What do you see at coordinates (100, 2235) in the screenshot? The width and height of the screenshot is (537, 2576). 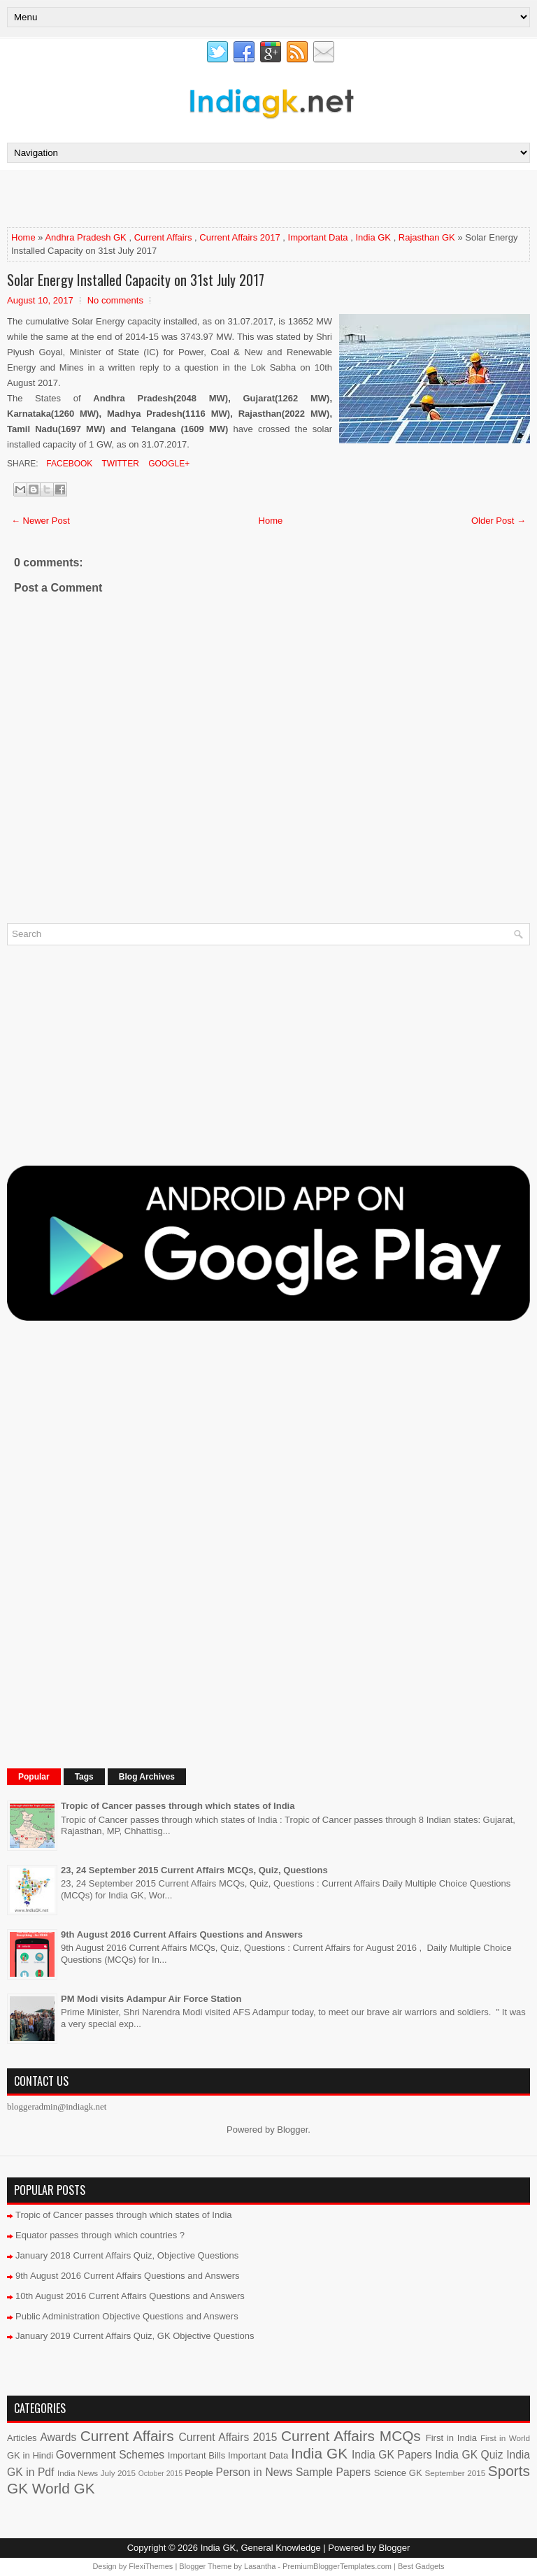 I see `Equator passes through which countries ?` at bounding box center [100, 2235].